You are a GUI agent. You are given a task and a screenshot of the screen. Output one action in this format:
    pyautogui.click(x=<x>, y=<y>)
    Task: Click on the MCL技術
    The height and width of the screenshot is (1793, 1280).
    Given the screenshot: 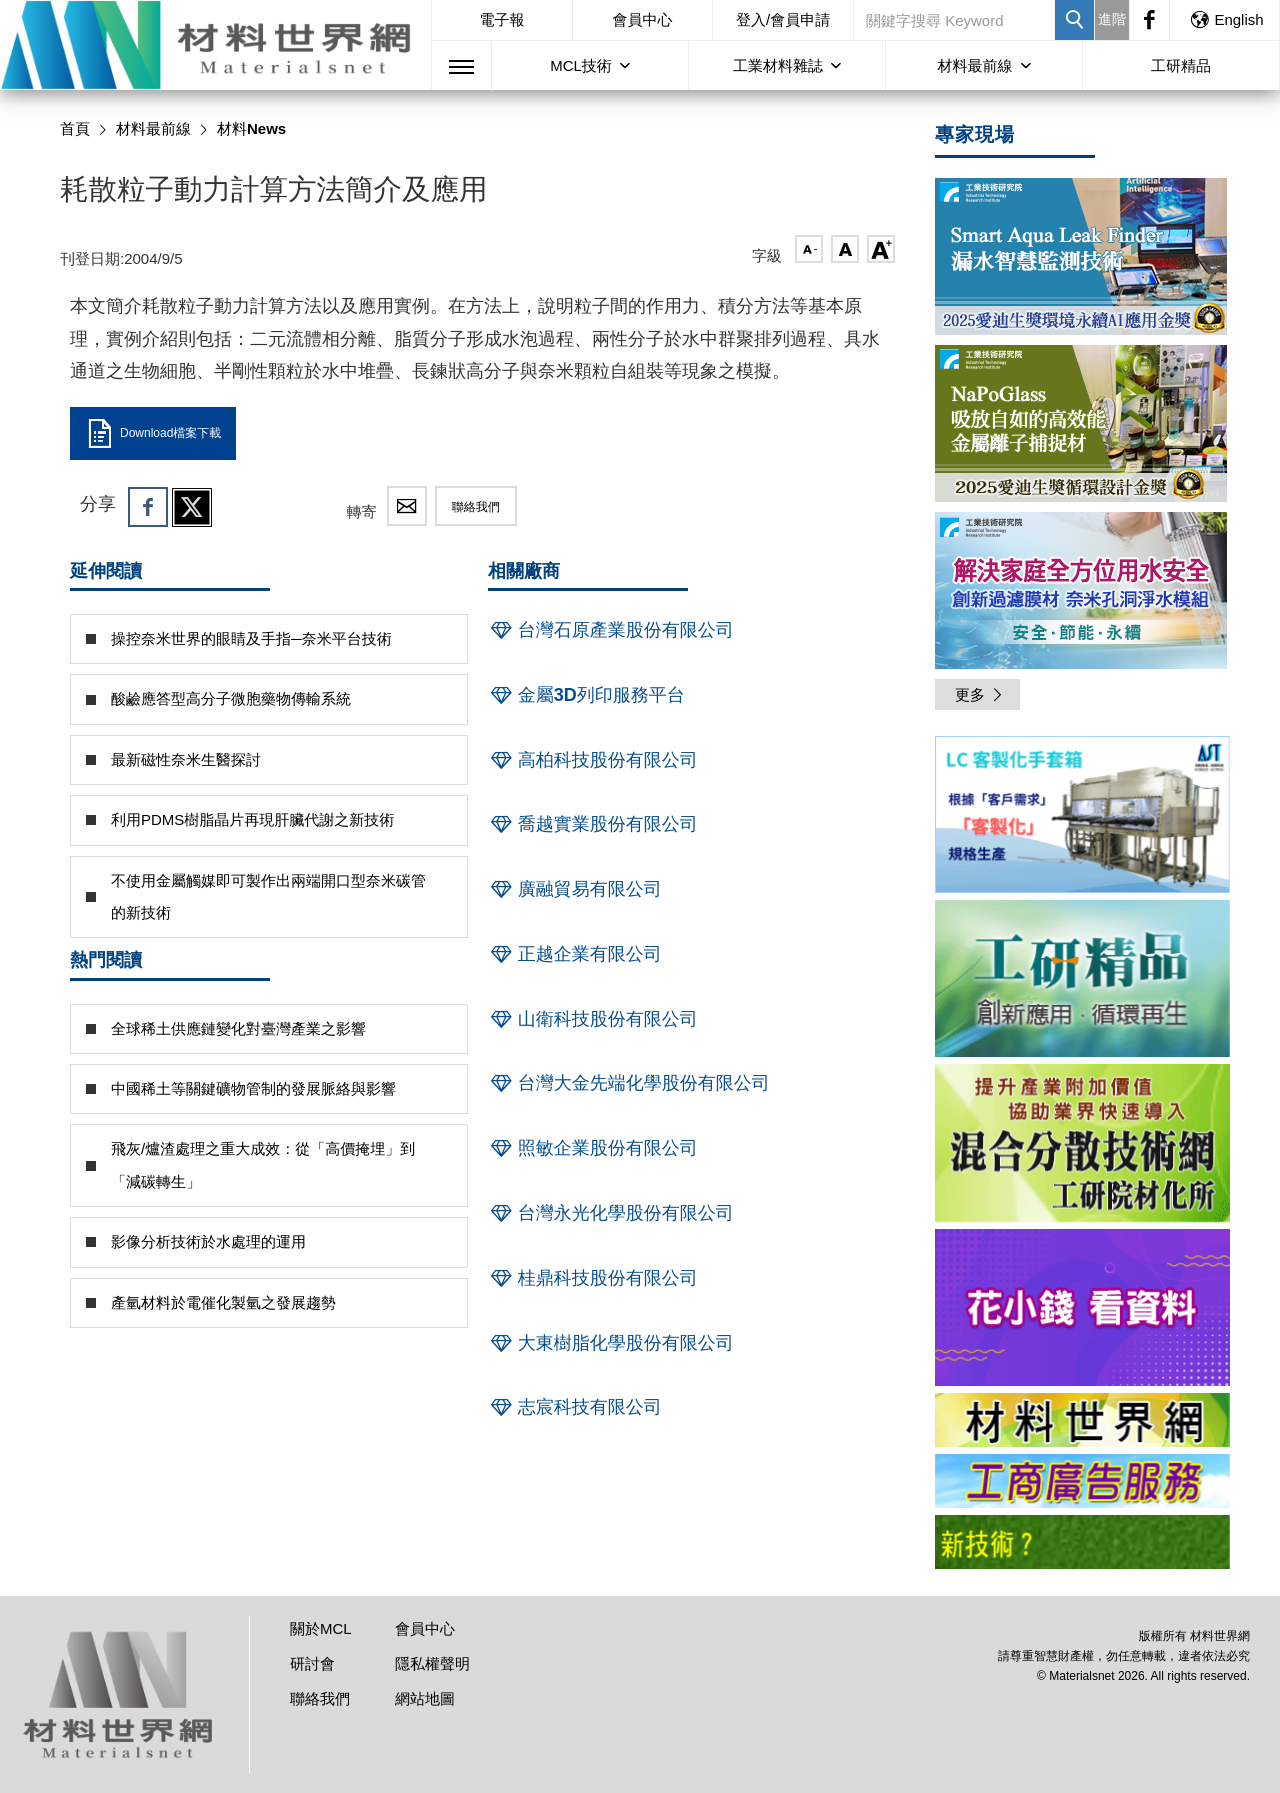 What is the action you would take?
    pyautogui.click(x=581, y=65)
    